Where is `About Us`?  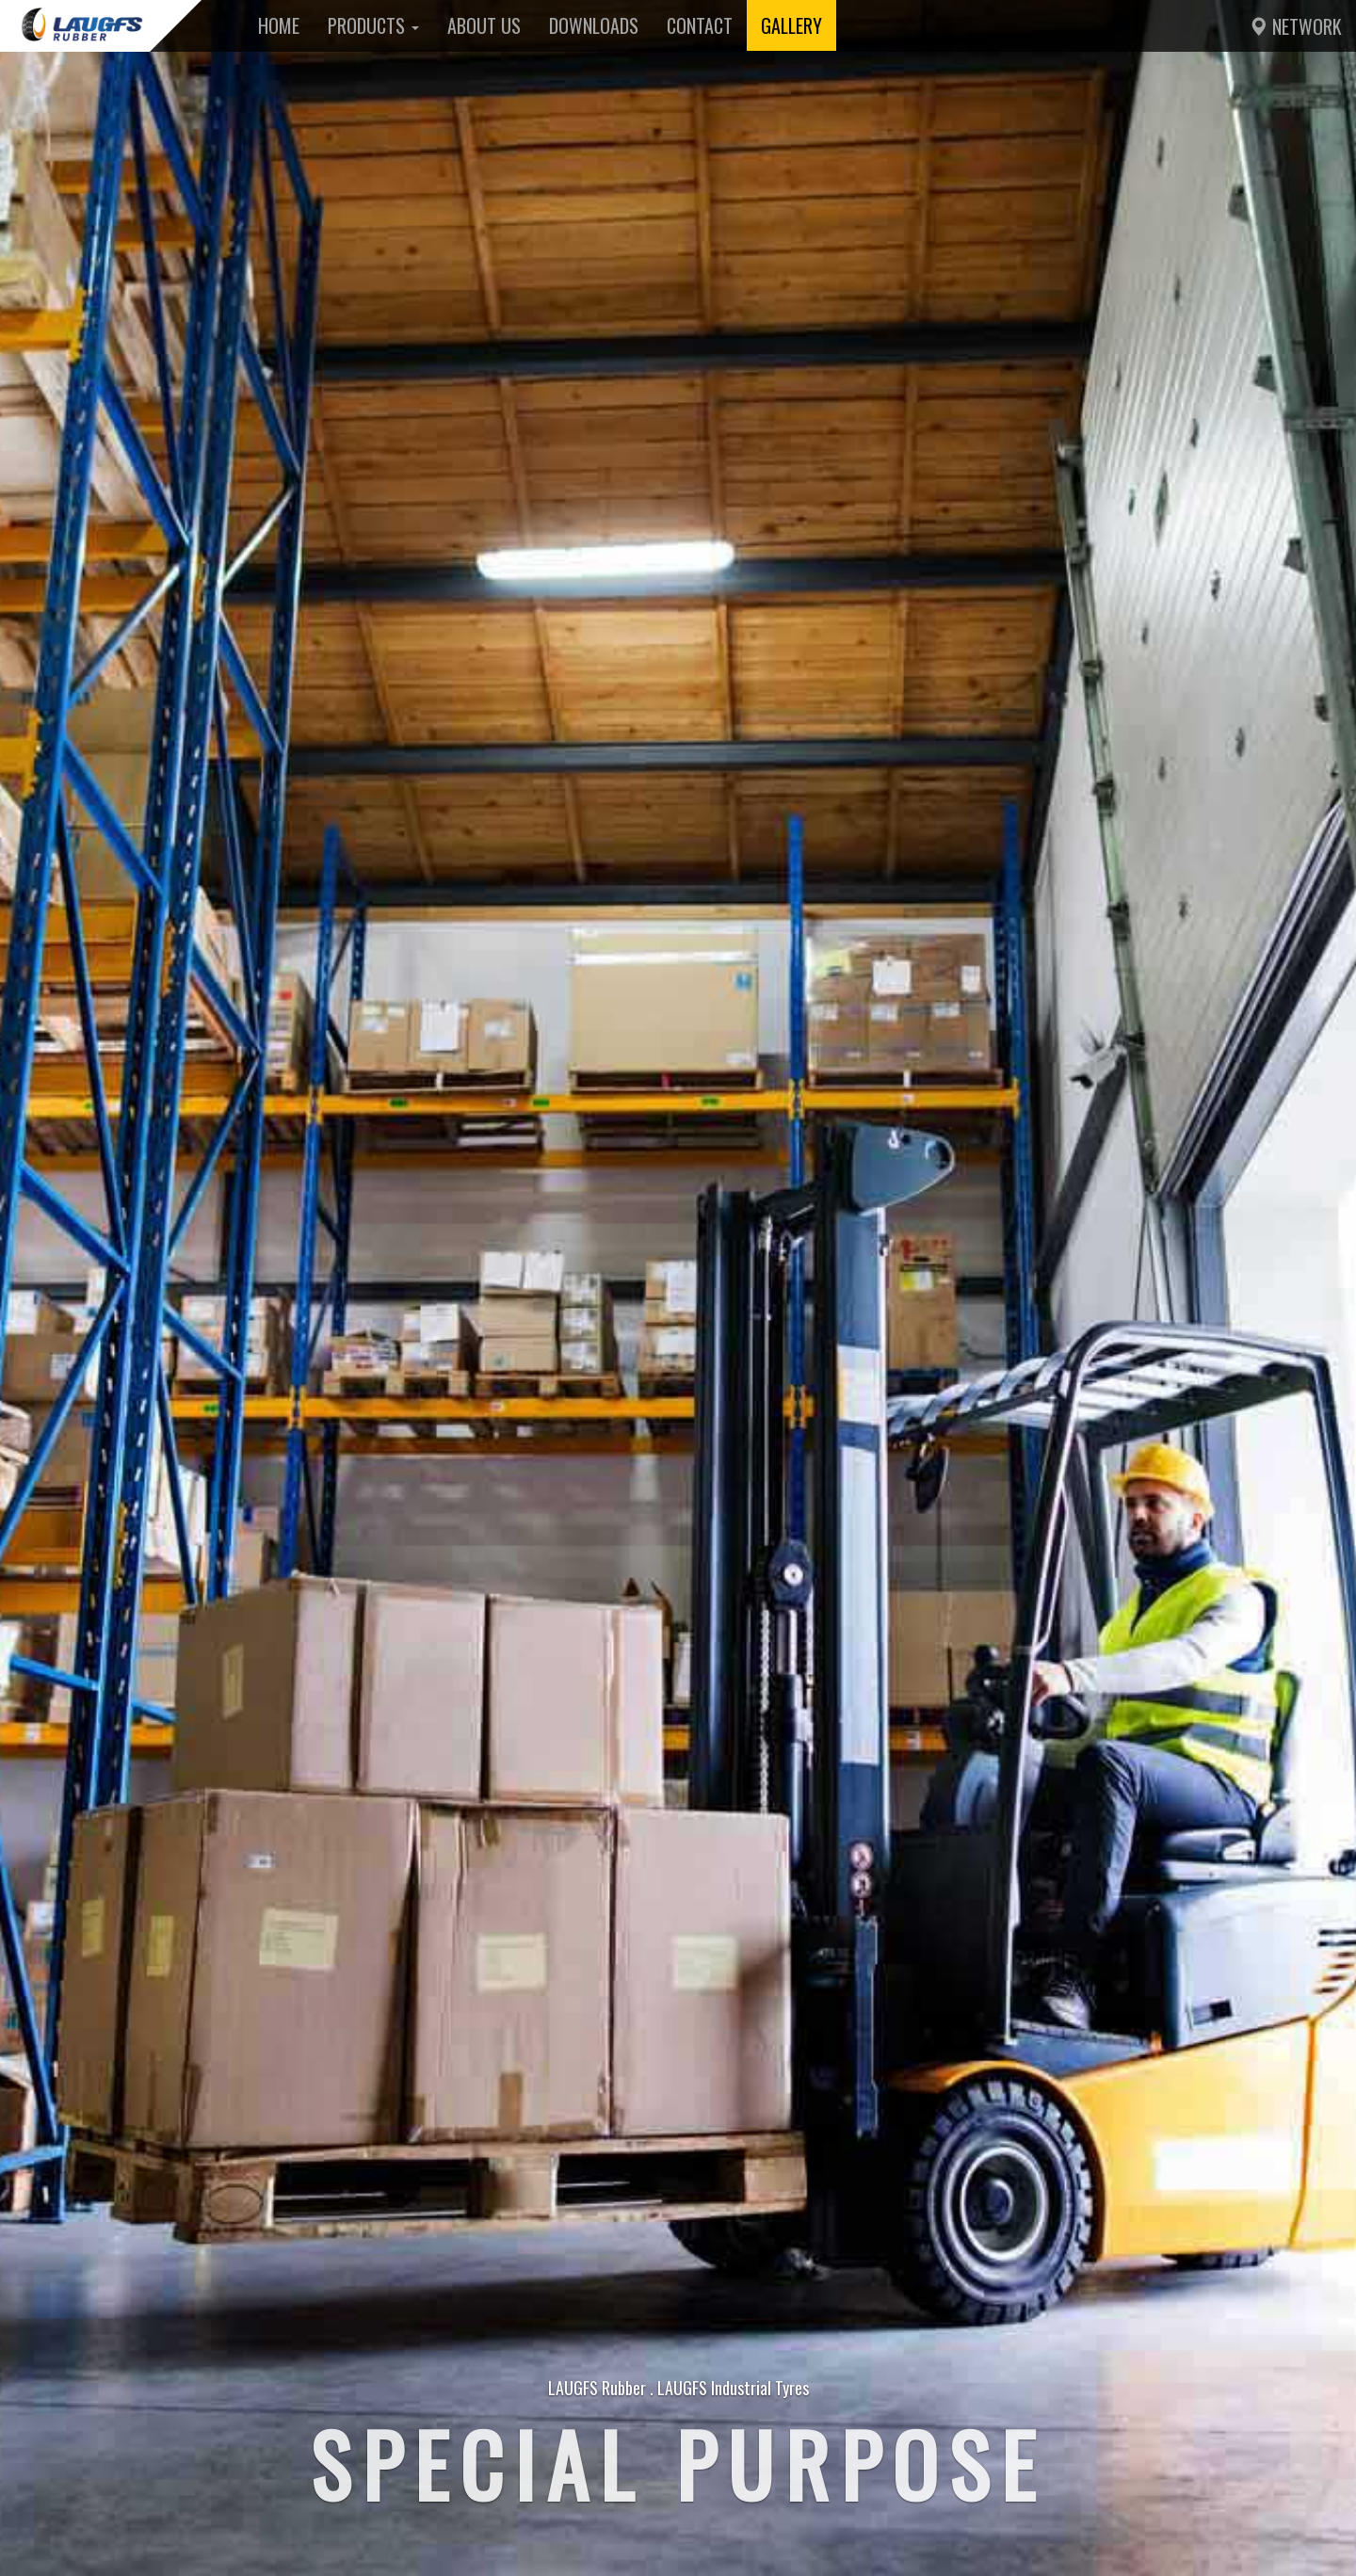 About Us is located at coordinates (484, 25).